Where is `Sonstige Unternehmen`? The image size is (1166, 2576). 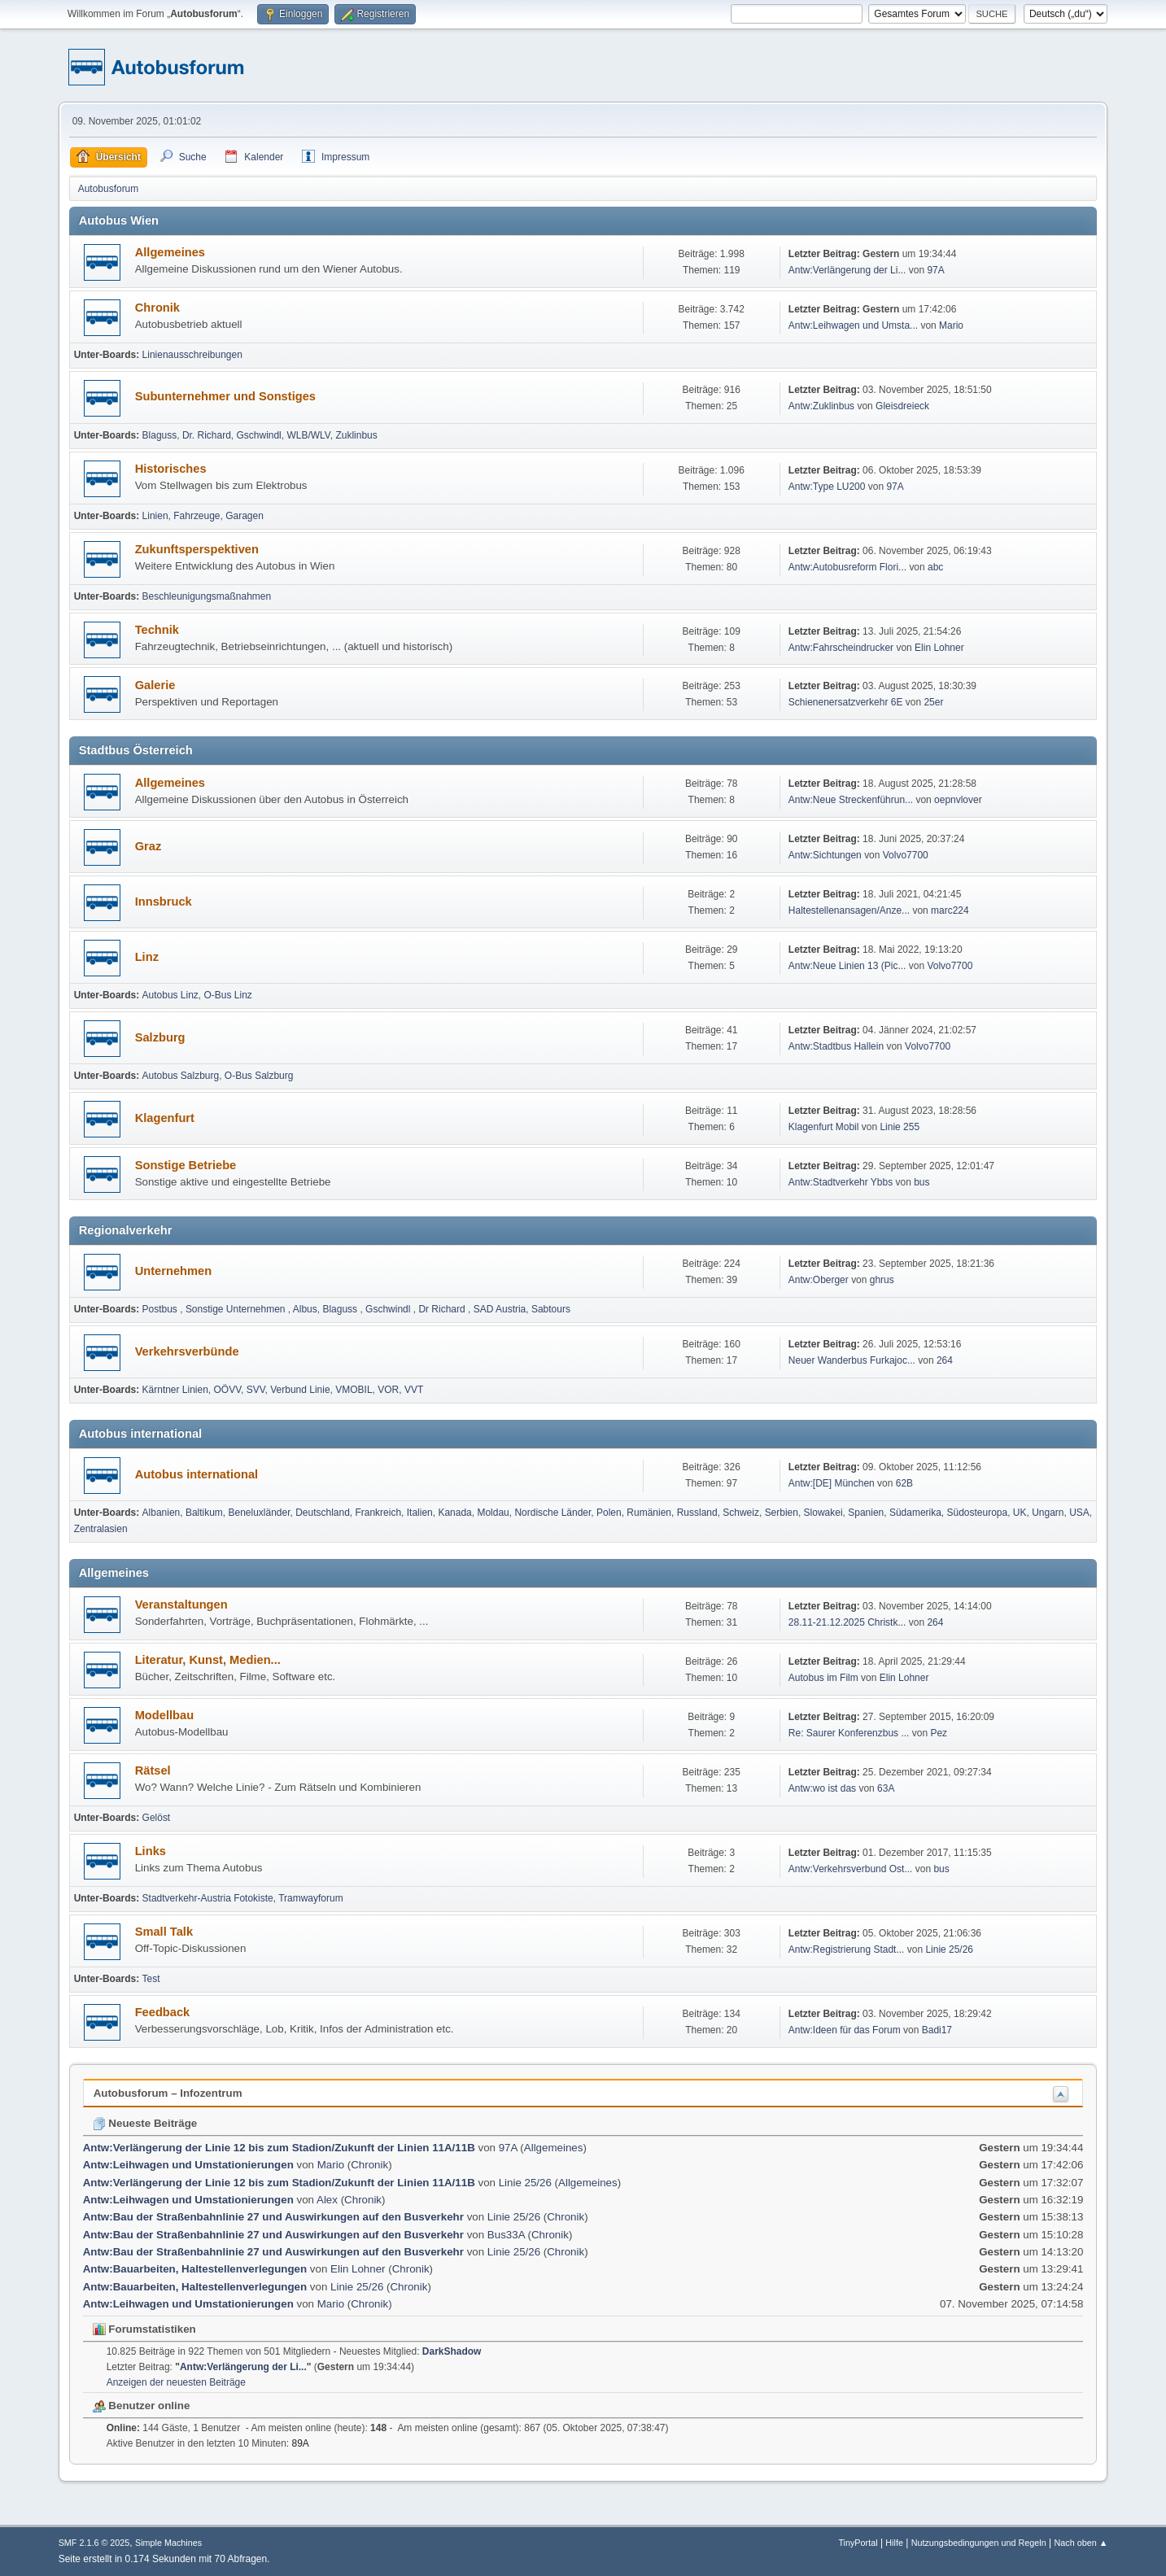
Sonstige Unternehmen is located at coordinates (237, 1309).